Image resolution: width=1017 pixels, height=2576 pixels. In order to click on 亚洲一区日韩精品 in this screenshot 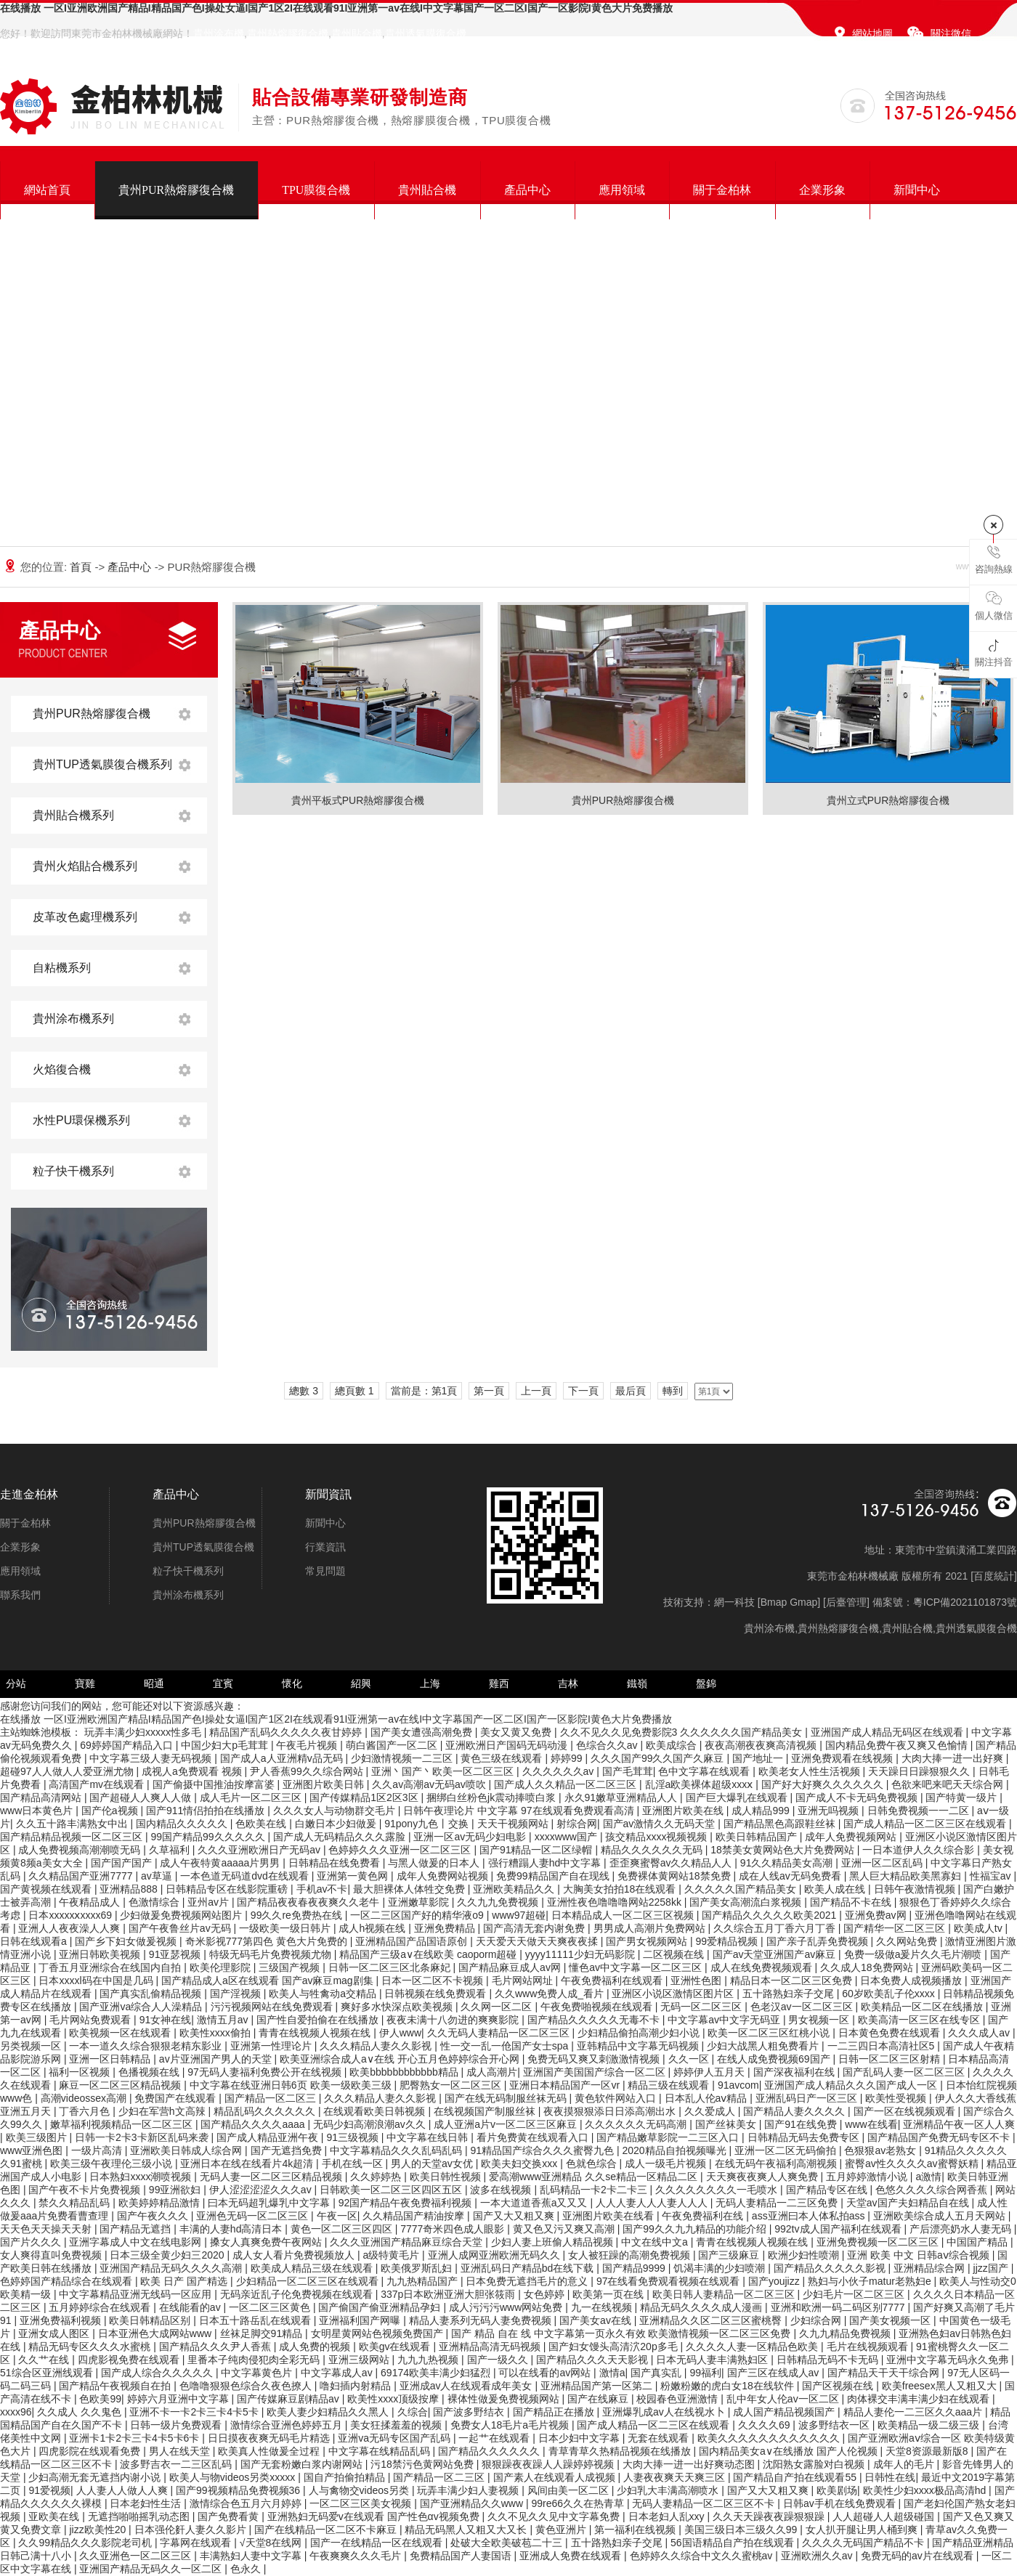, I will do `click(111, 2059)`.